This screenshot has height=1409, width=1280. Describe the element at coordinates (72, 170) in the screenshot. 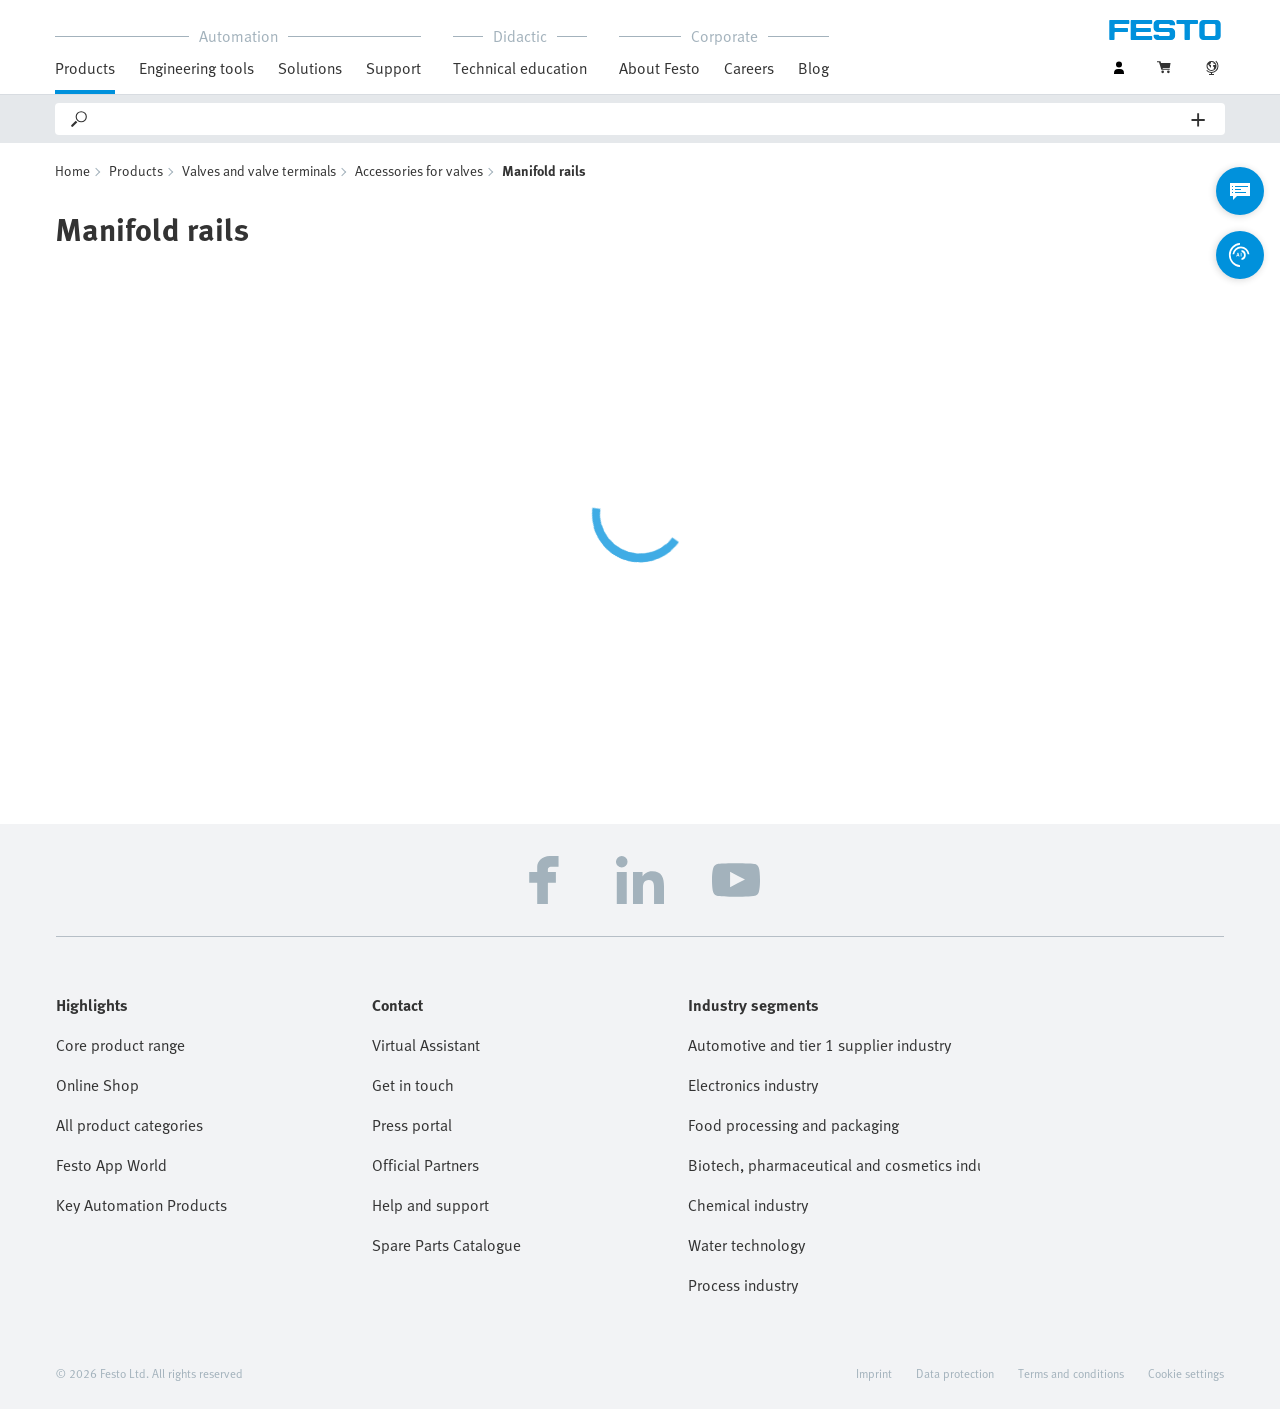

I see `Home` at that location.